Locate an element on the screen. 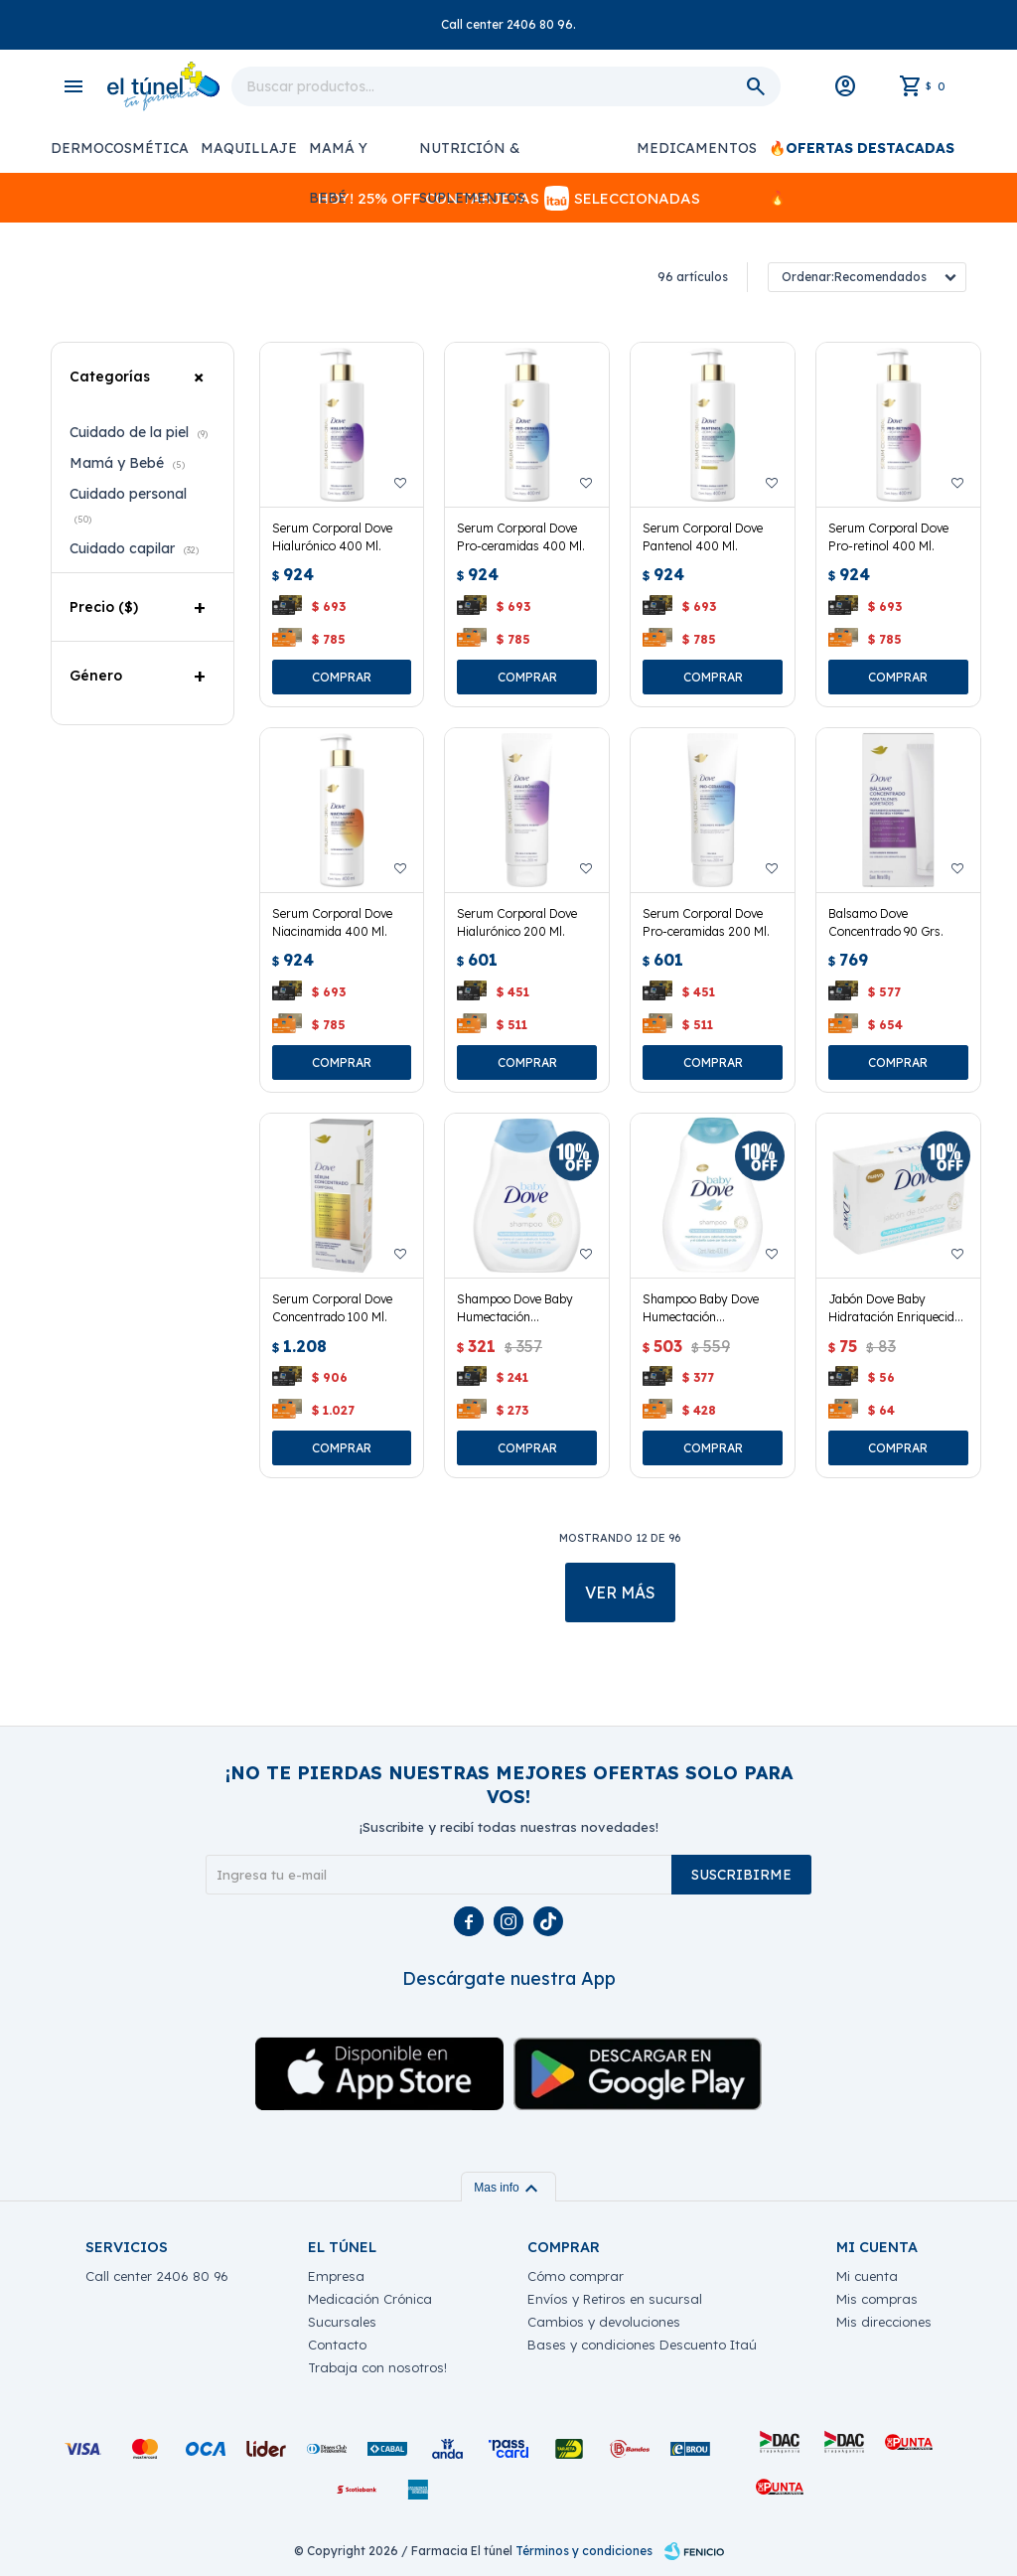  Nutrición & Suplementos is located at coordinates (472, 156).